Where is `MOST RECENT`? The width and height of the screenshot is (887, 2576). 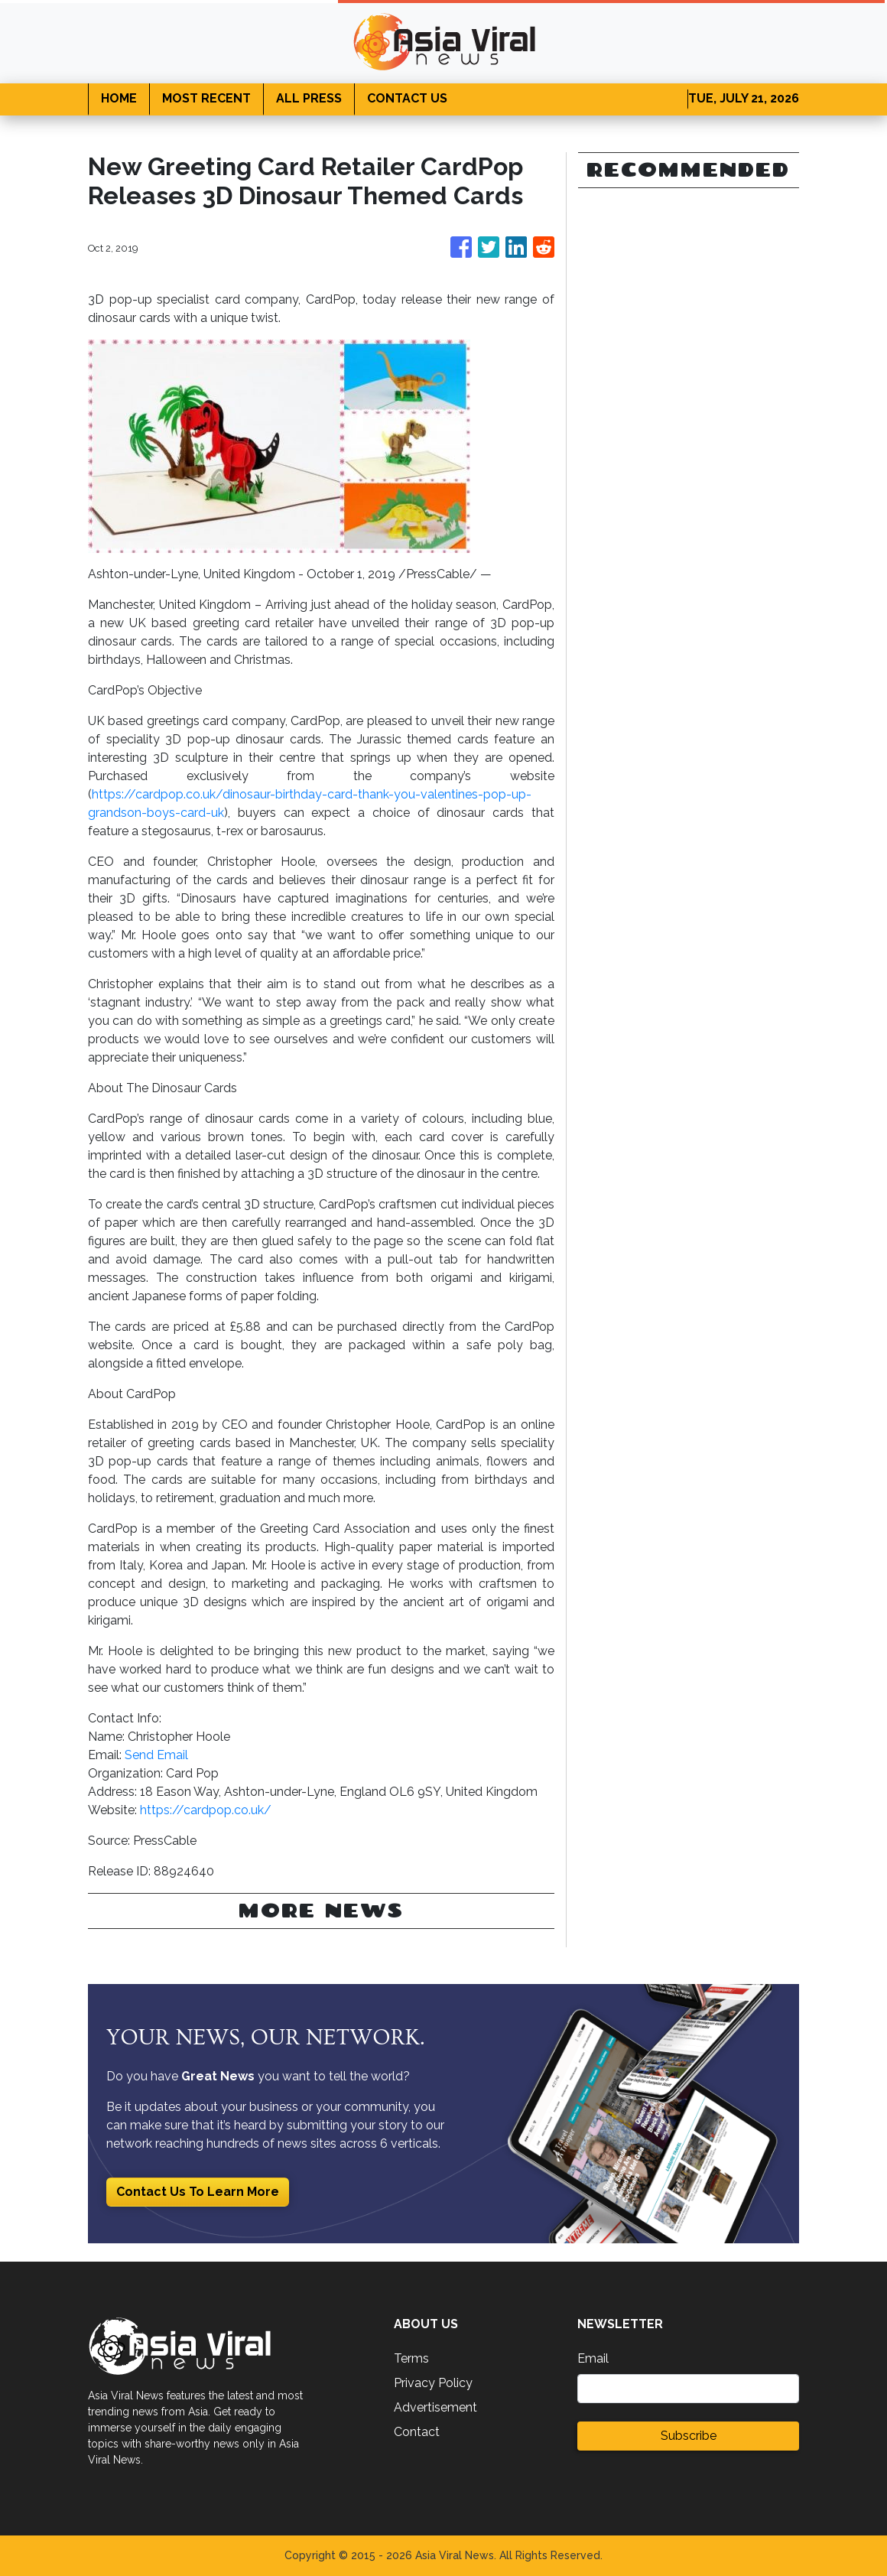 MOST RECENT is located at coordinates (206, 98).